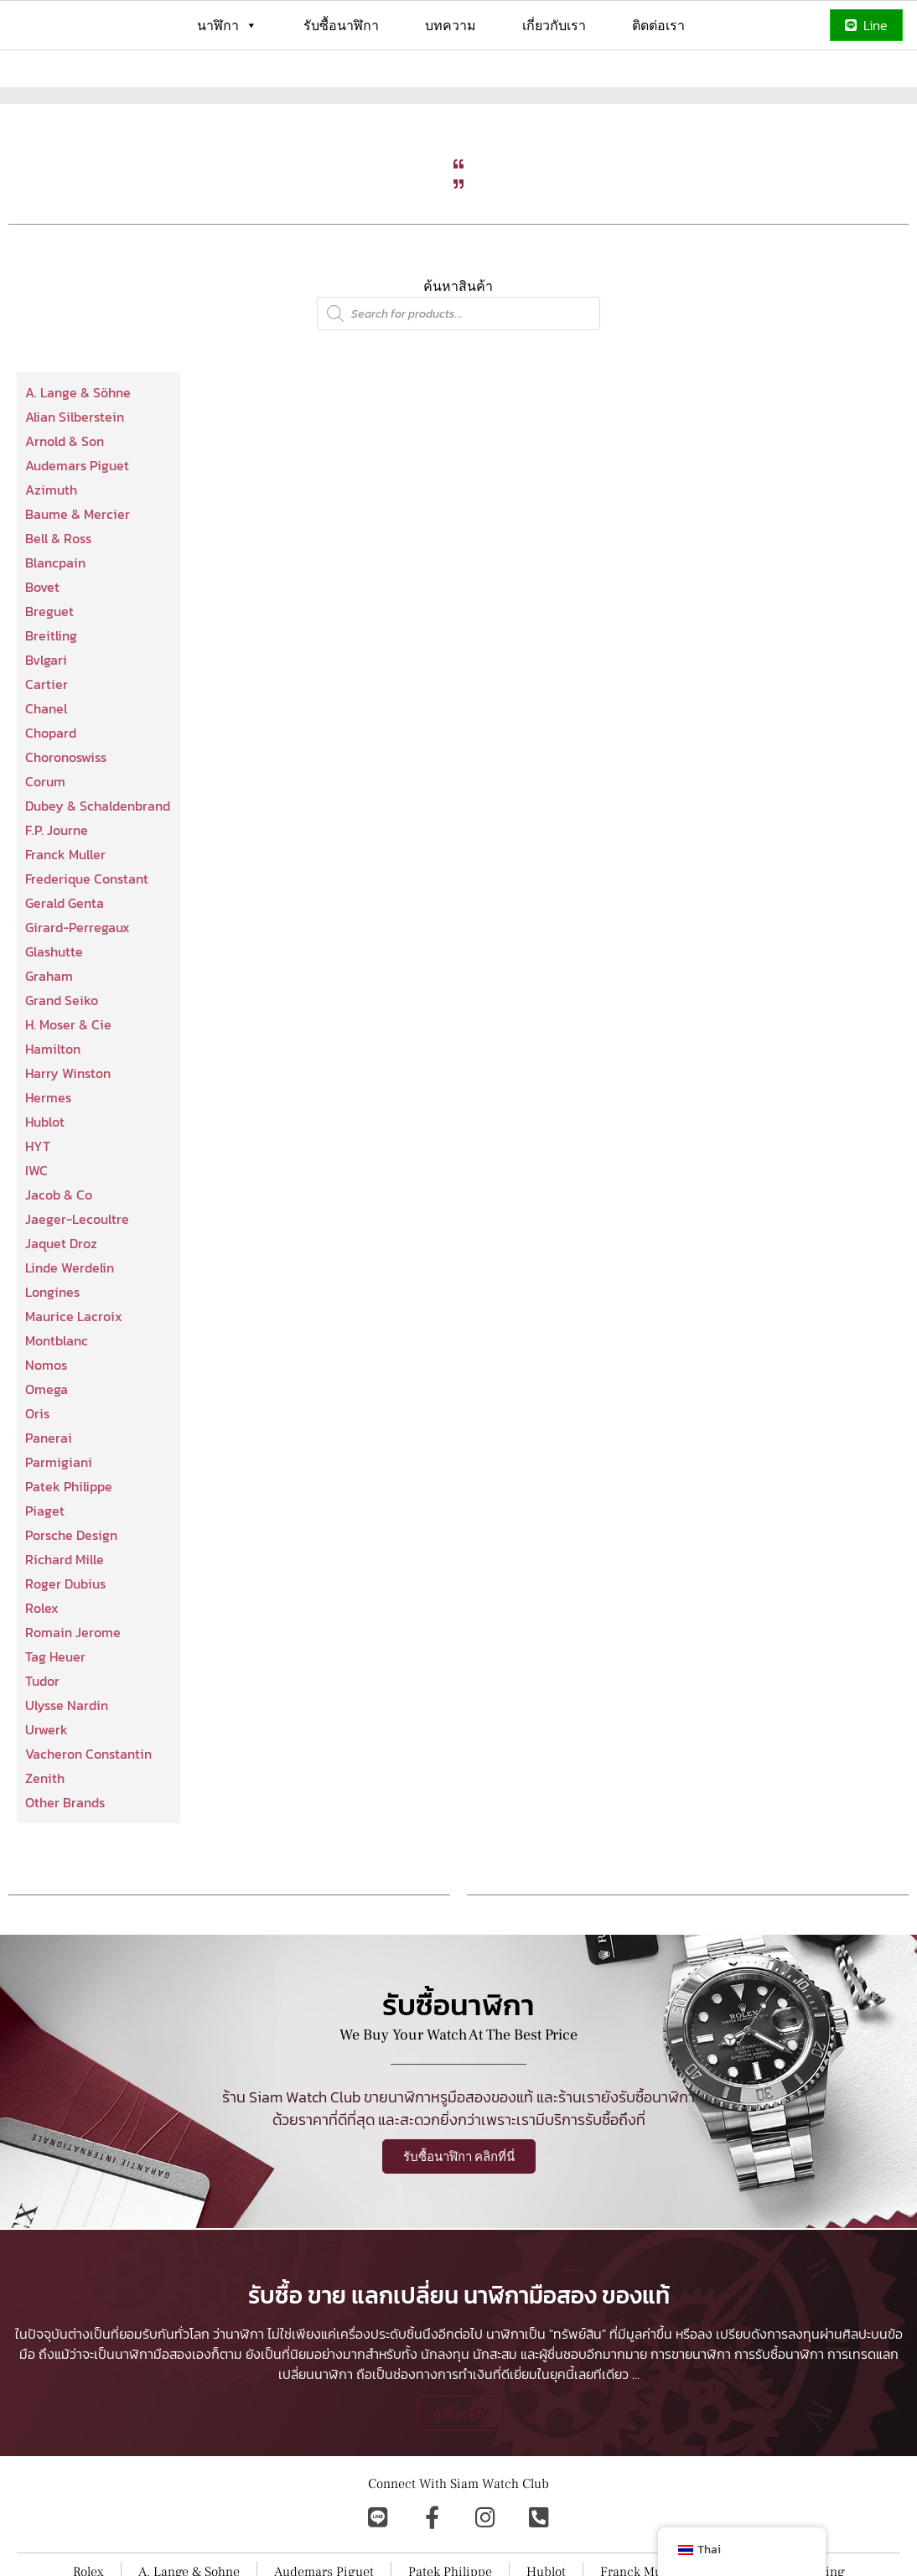 The width and height of the screenshot is (917, 2576). I want to click on Panerai, so click(48, 1498).